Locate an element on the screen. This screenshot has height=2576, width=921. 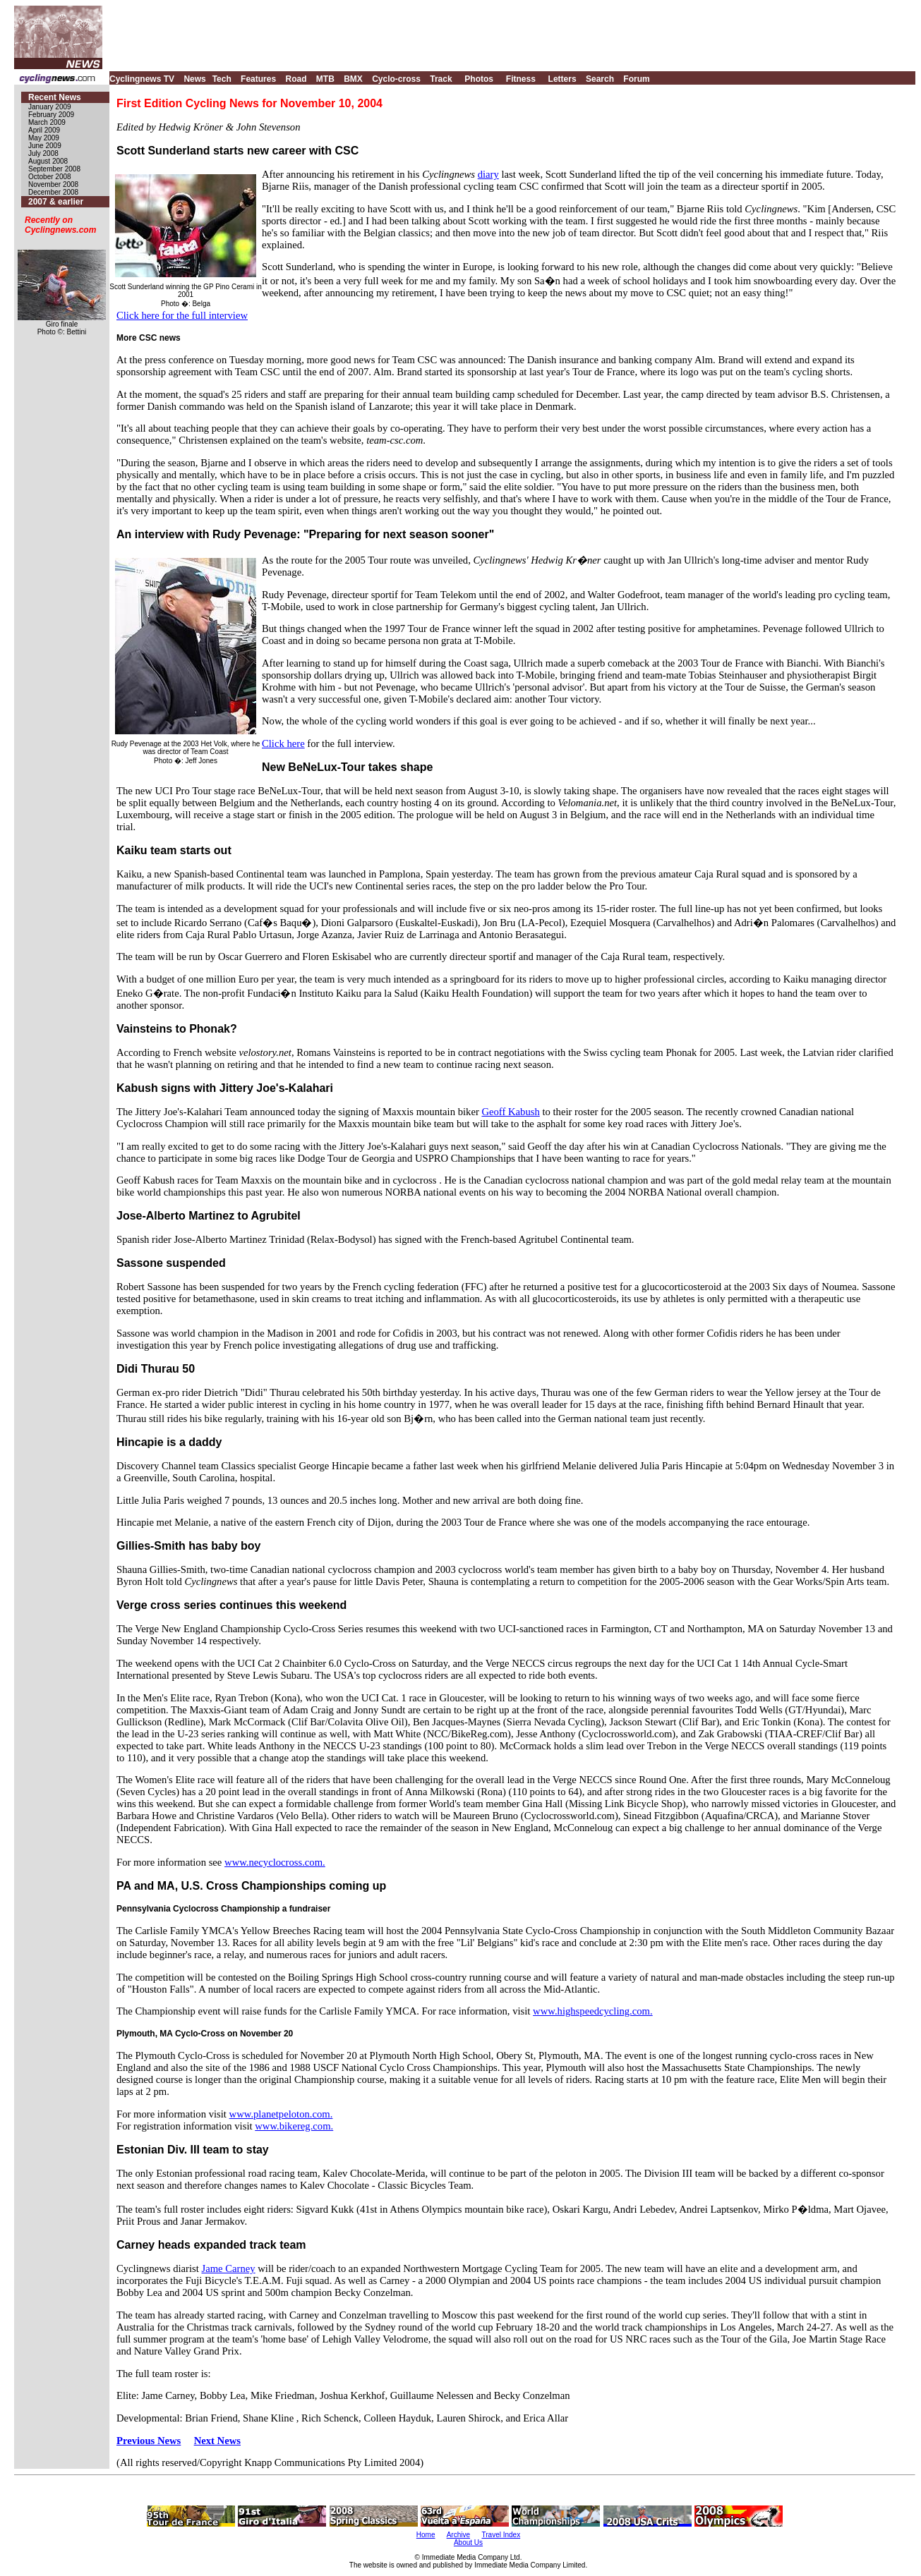
August 2008 is located at coordinates (48, 161).